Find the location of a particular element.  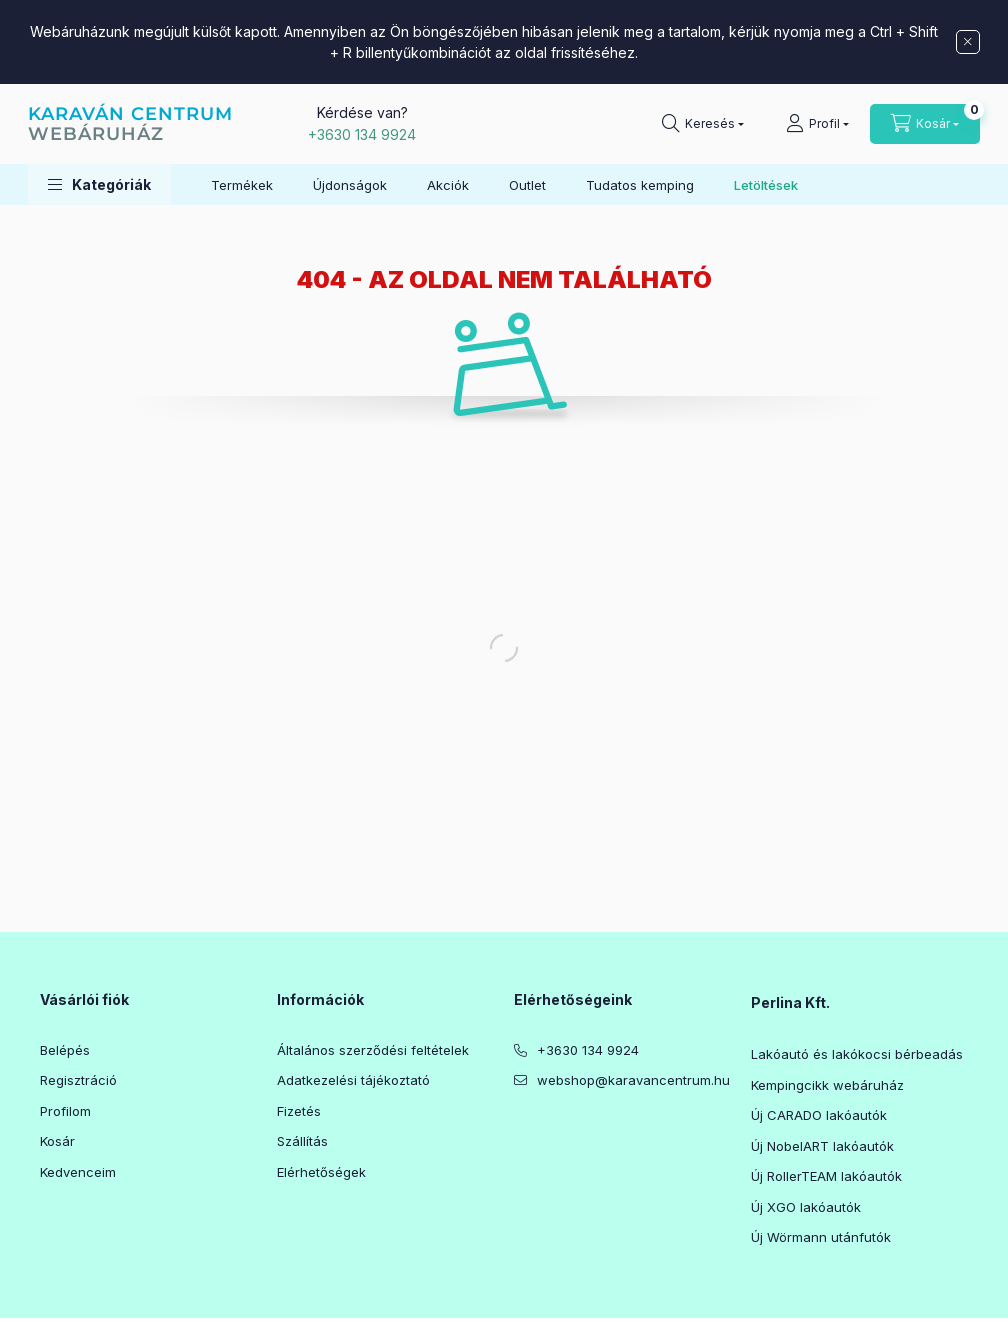

Kosár is located at coordinates (57, 1141).